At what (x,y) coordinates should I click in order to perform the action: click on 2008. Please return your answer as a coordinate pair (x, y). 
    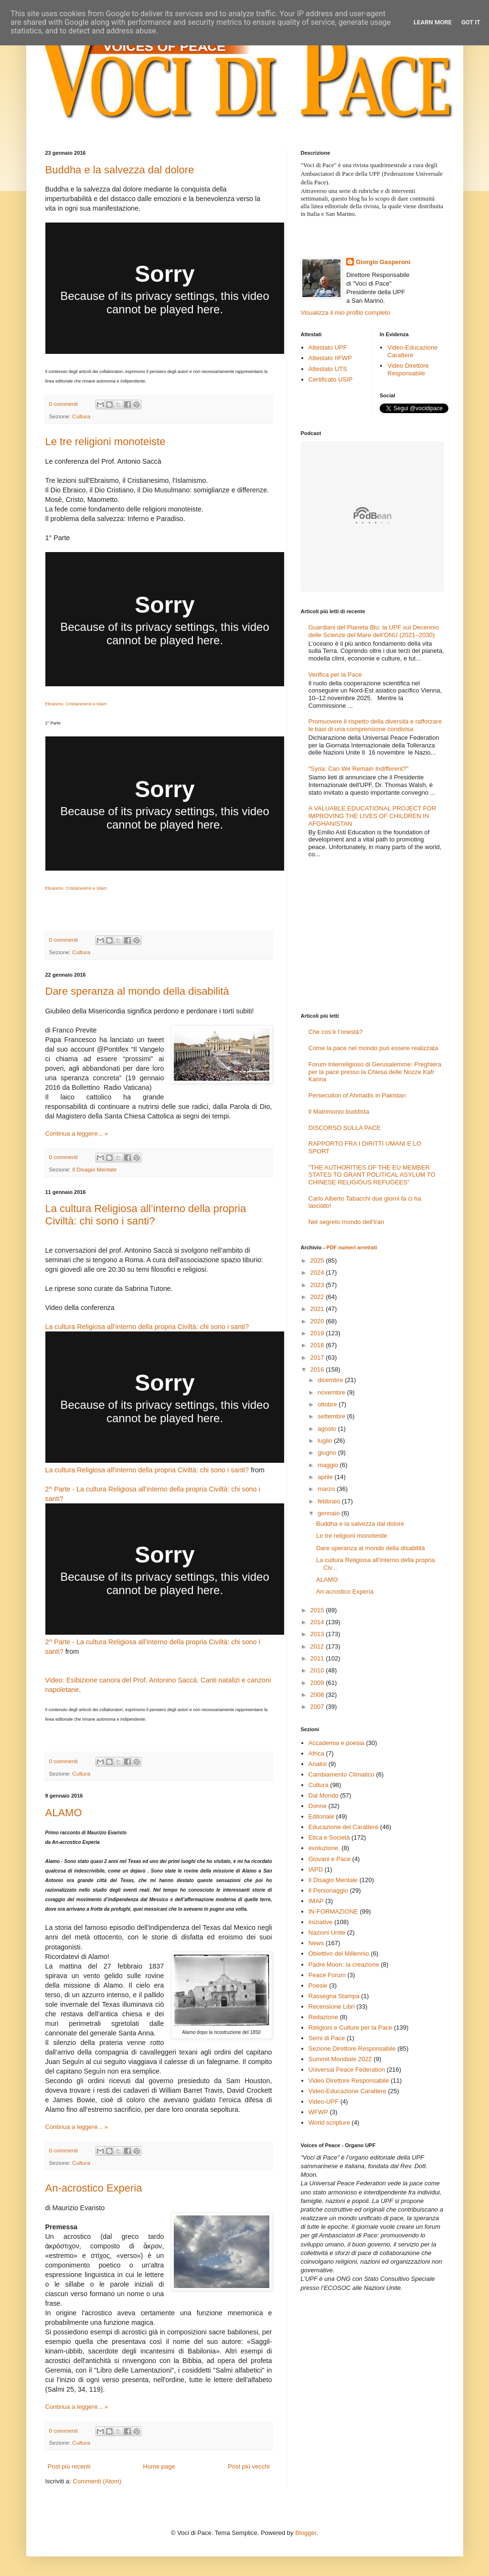
    Looking at the image, I should click on (318, 1694).